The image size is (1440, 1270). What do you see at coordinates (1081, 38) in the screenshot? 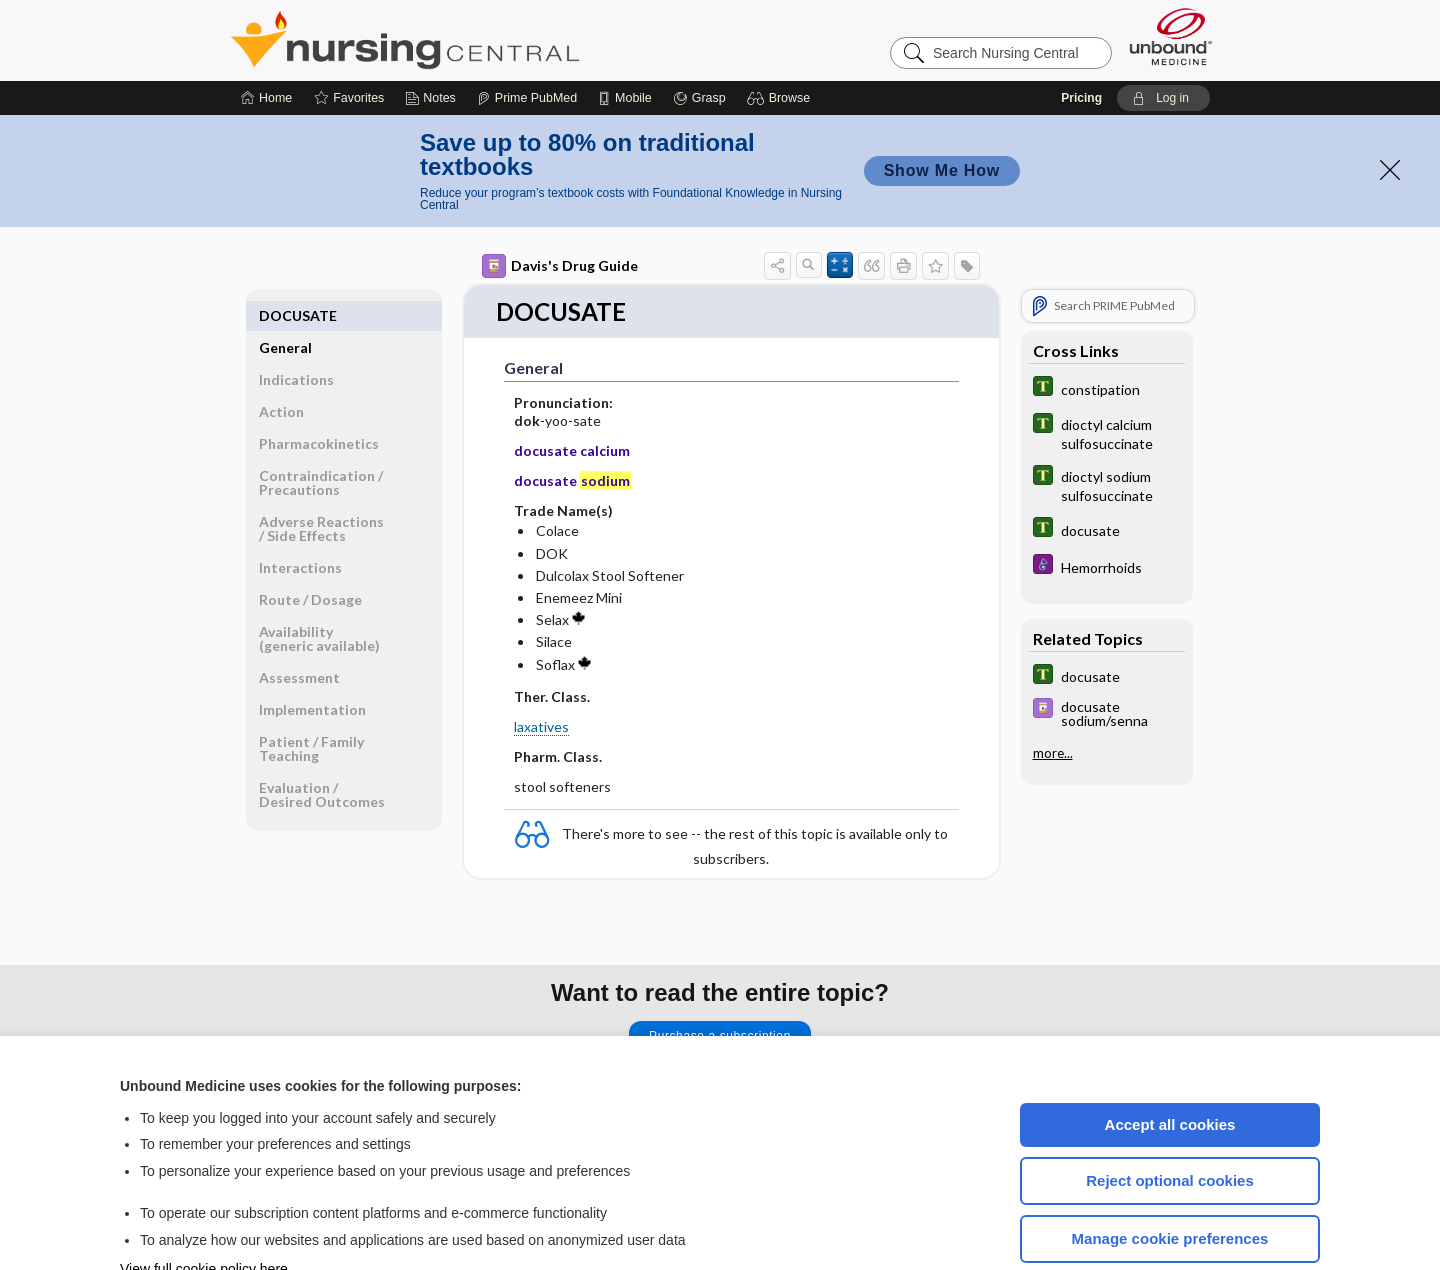
I see `Pricing` at bounding box center [1081, 38].